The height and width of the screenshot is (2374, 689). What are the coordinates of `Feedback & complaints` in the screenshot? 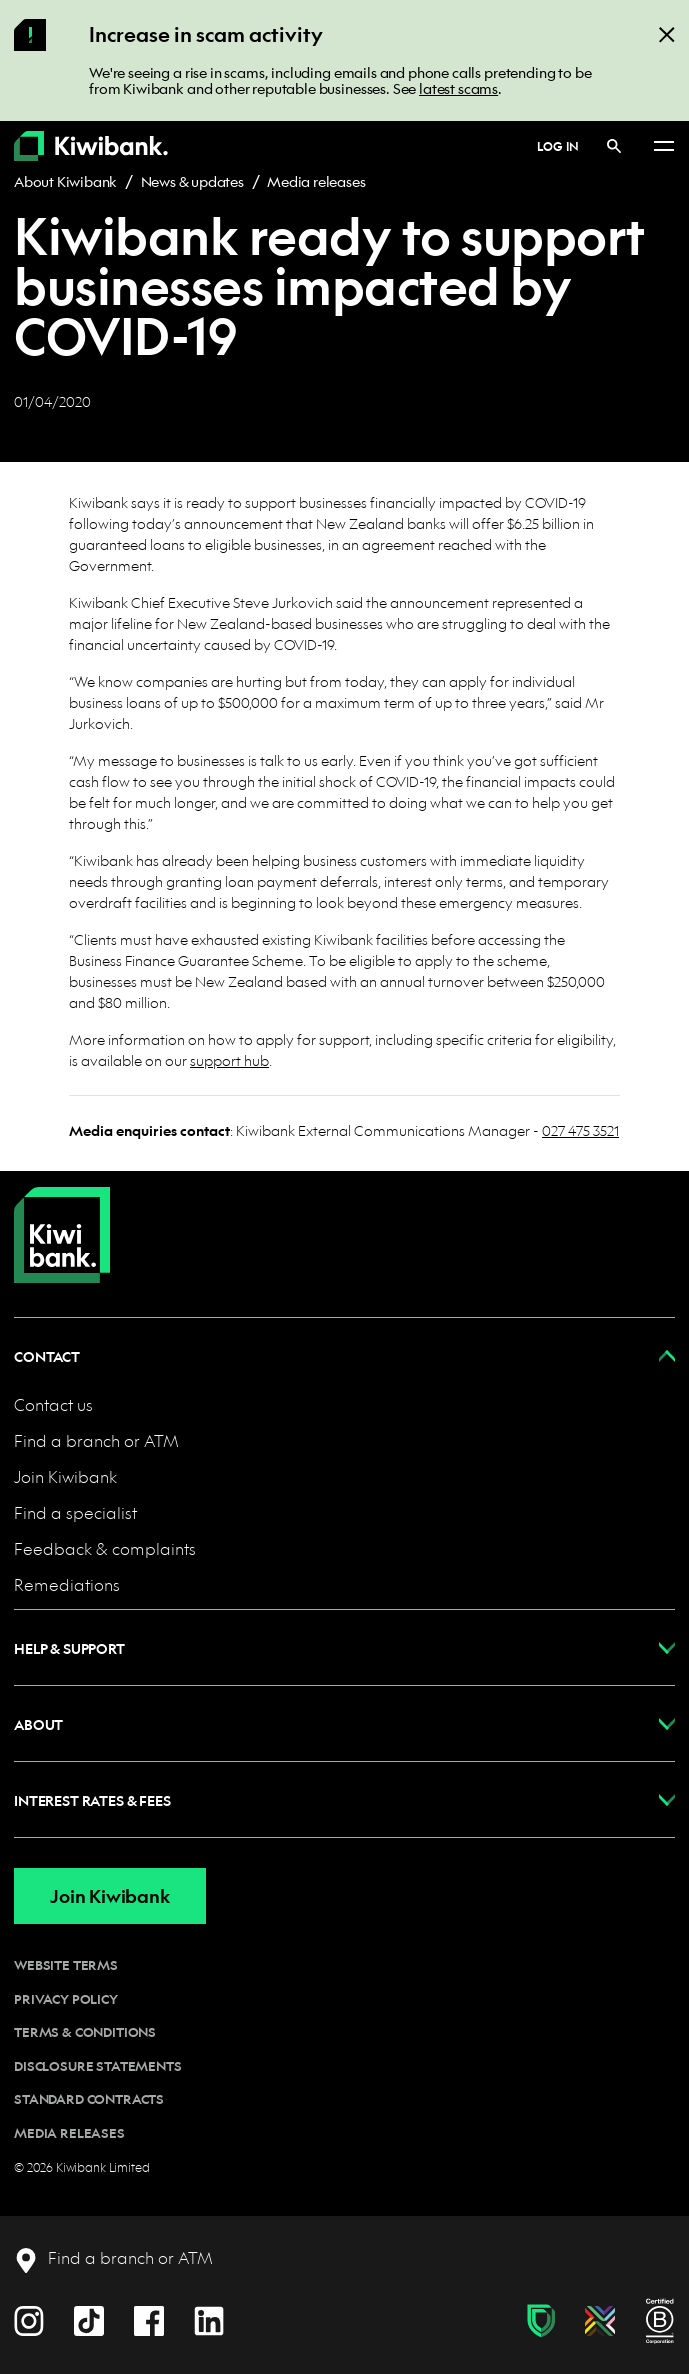 It's located at (105, 1548).